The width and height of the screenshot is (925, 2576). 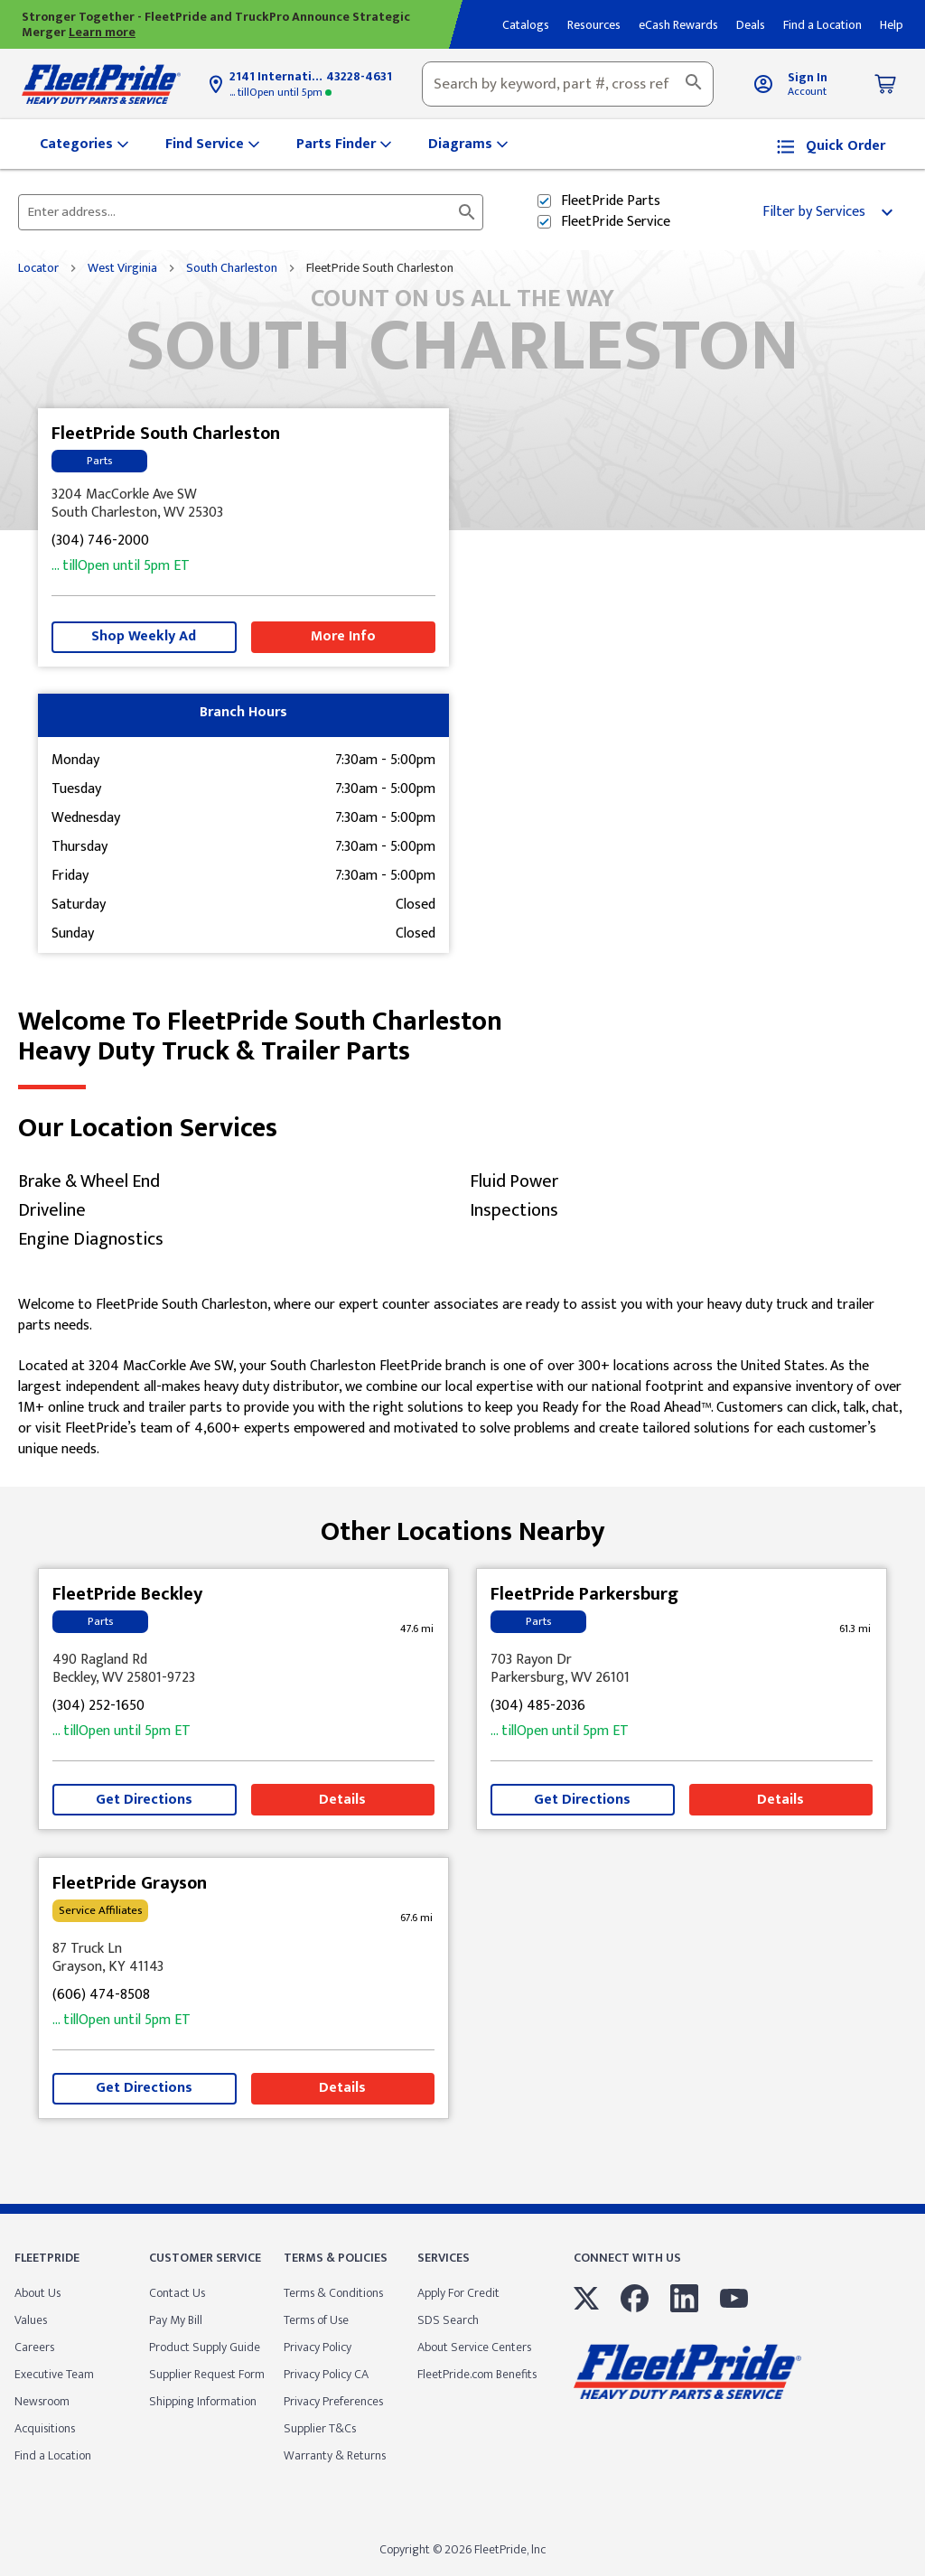 What do you see at coordinates (316, 2320) in the screenshot?
I see `Terms of Use` at bounding box center [316, 2320].